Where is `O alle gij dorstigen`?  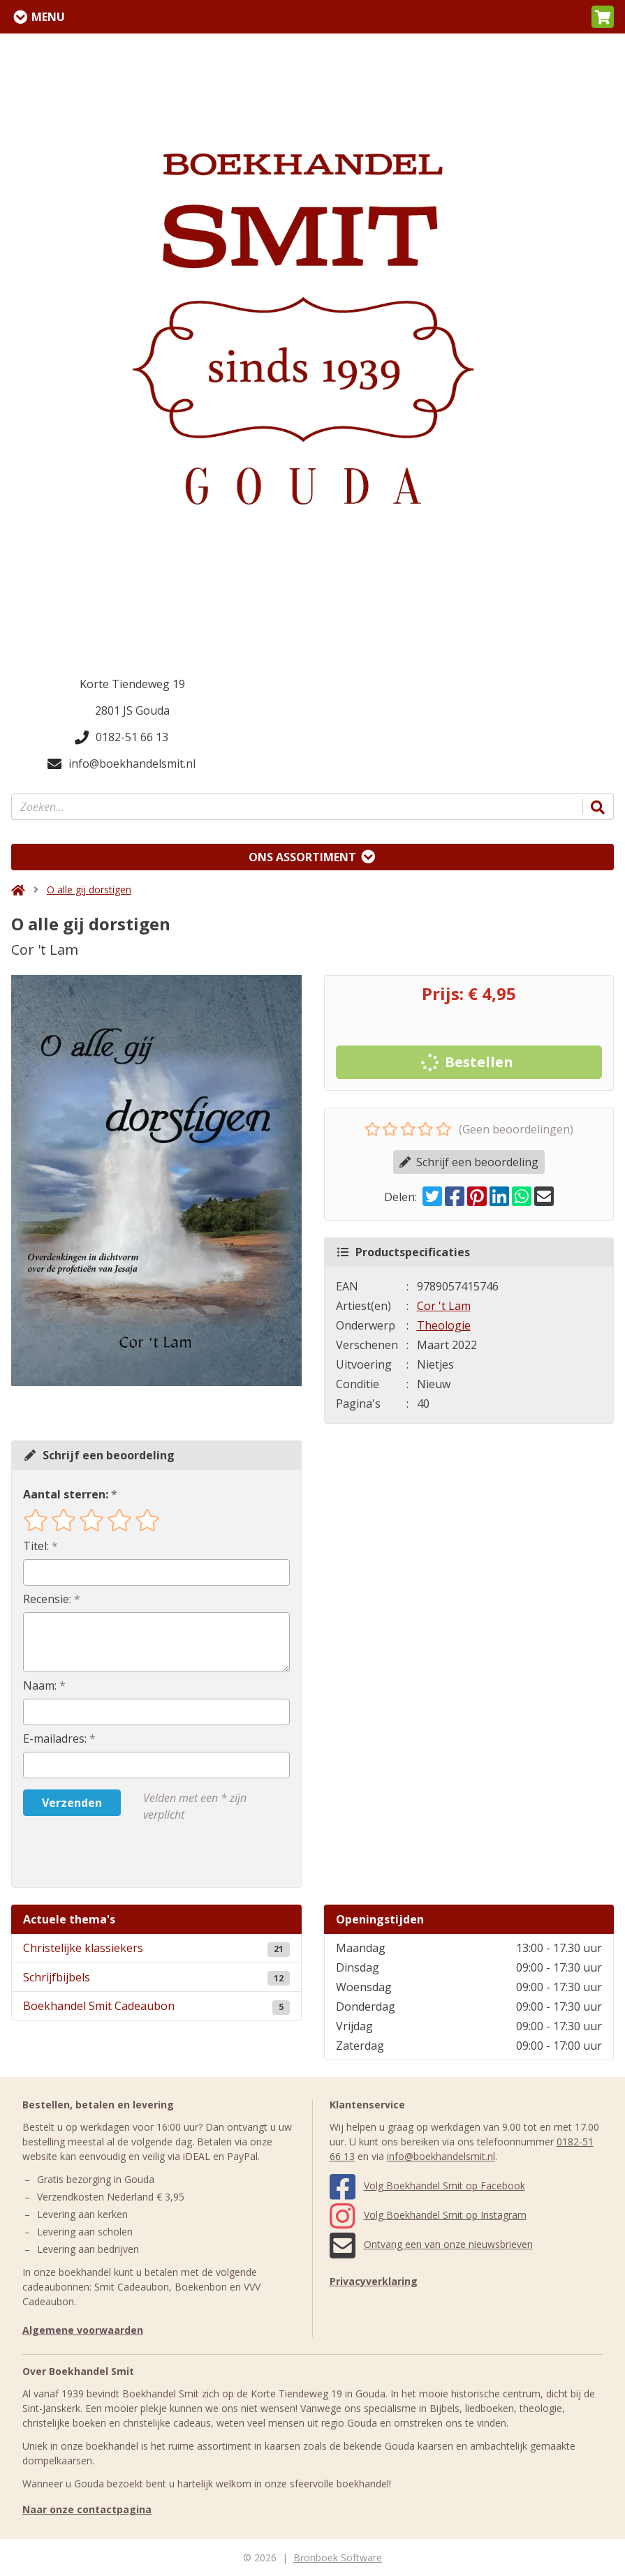 O alle gij dorstigen is located at coordinates (89, 889).